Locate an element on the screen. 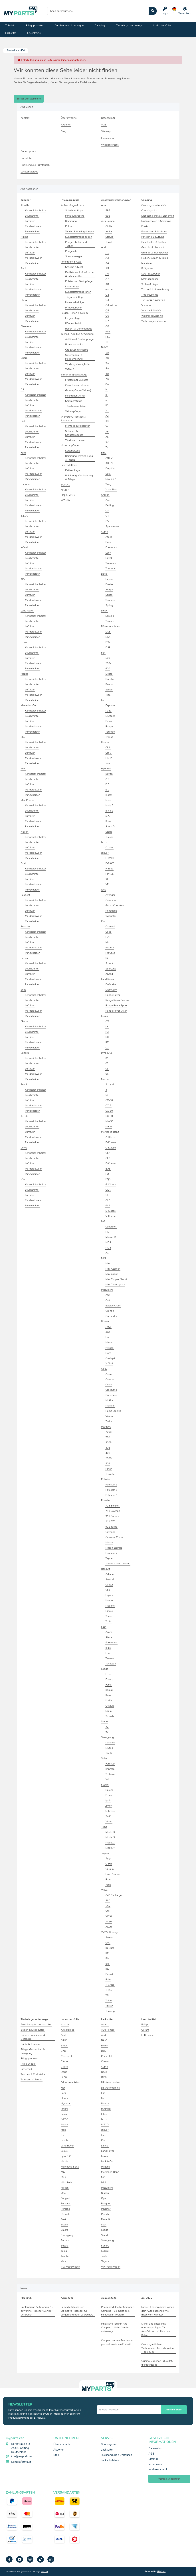  EQE is located at coordinates (108, 1174).